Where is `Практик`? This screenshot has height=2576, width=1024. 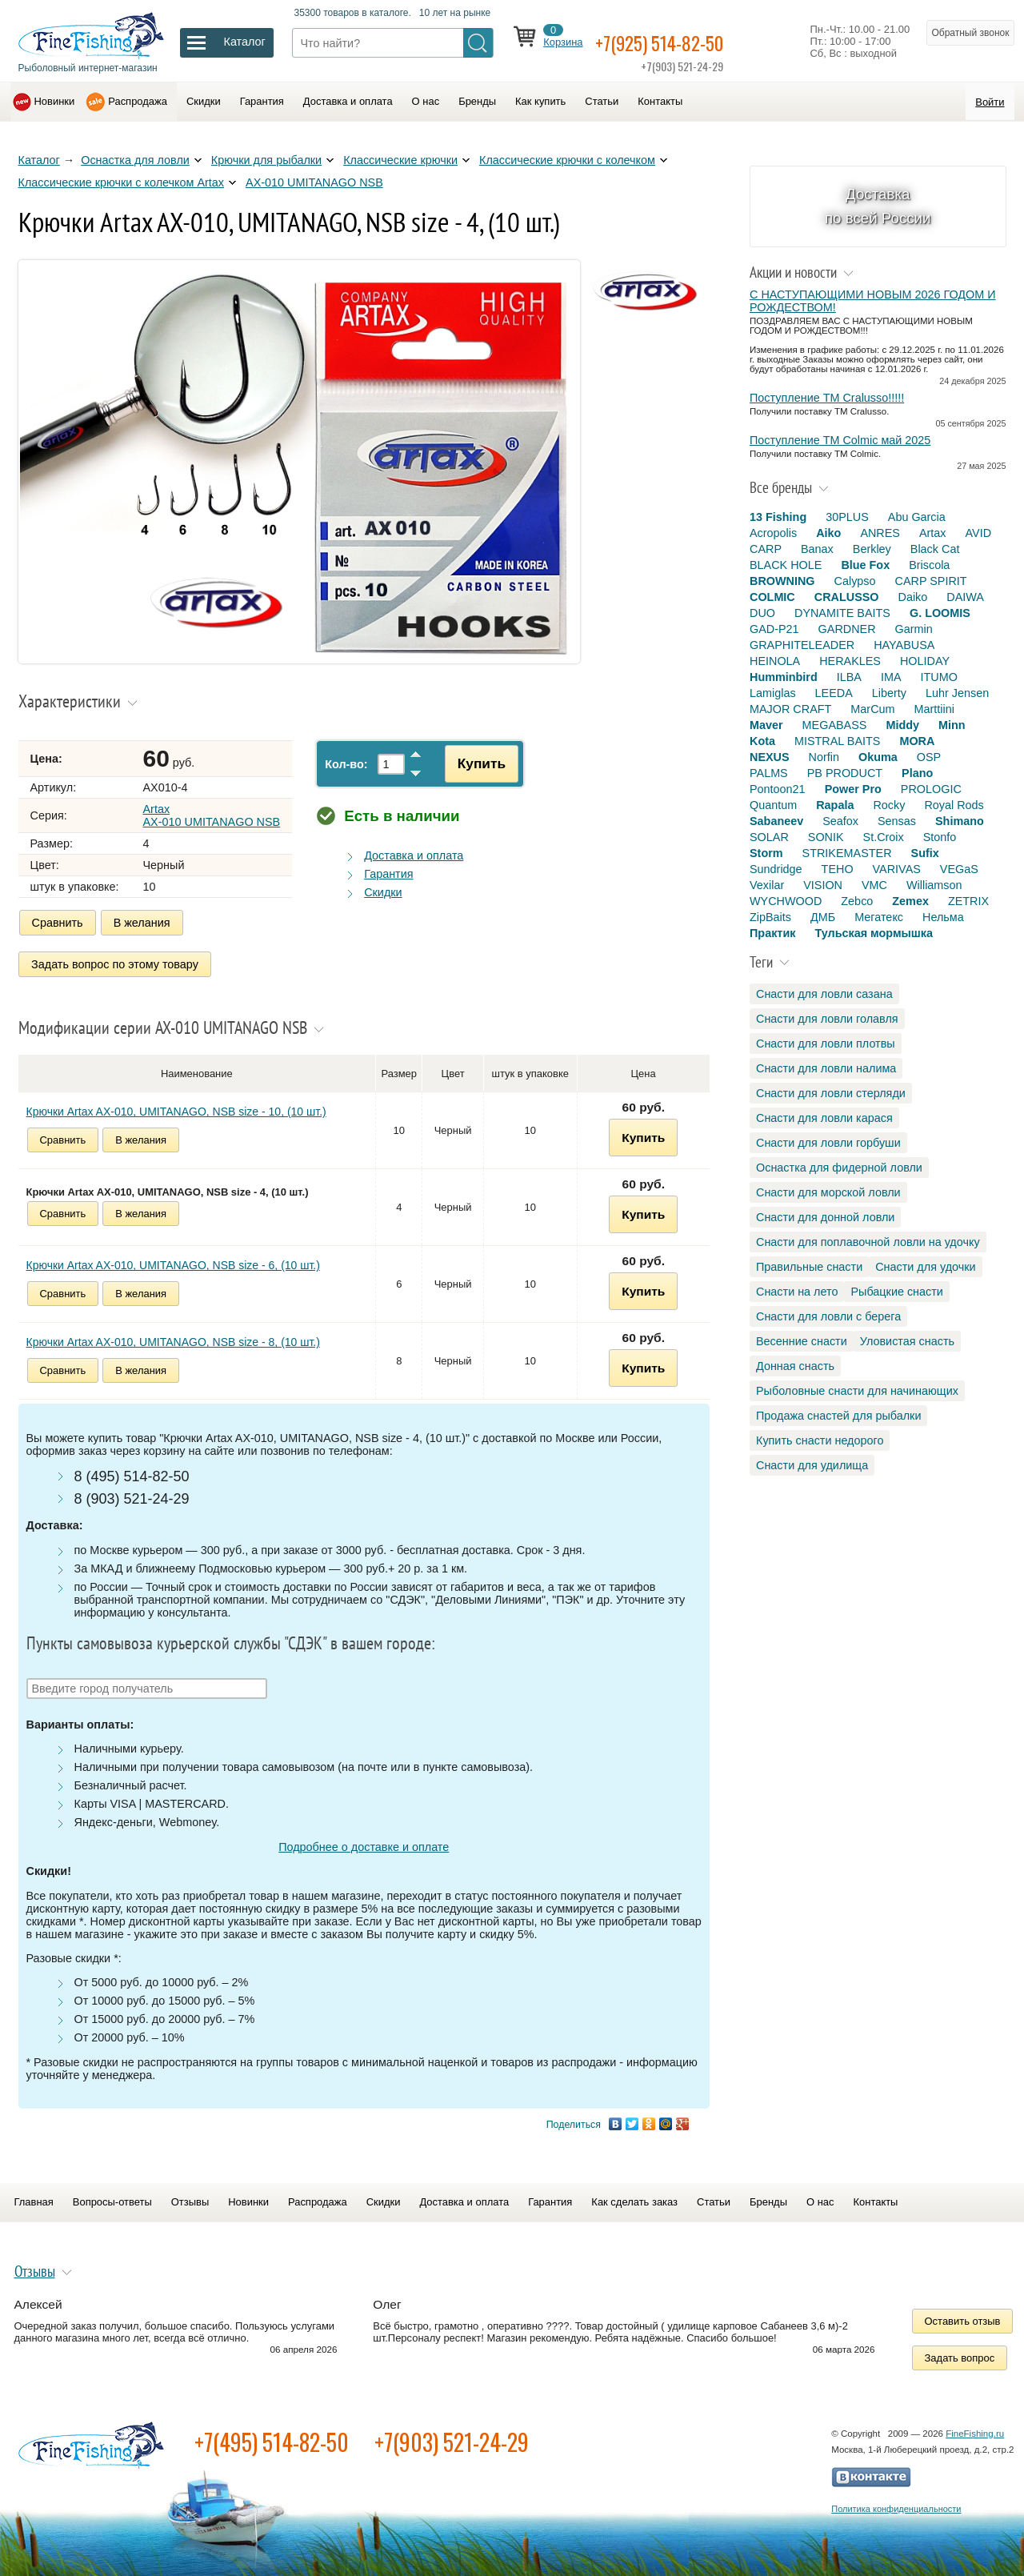
Практик is located at coordinates (772, 933).